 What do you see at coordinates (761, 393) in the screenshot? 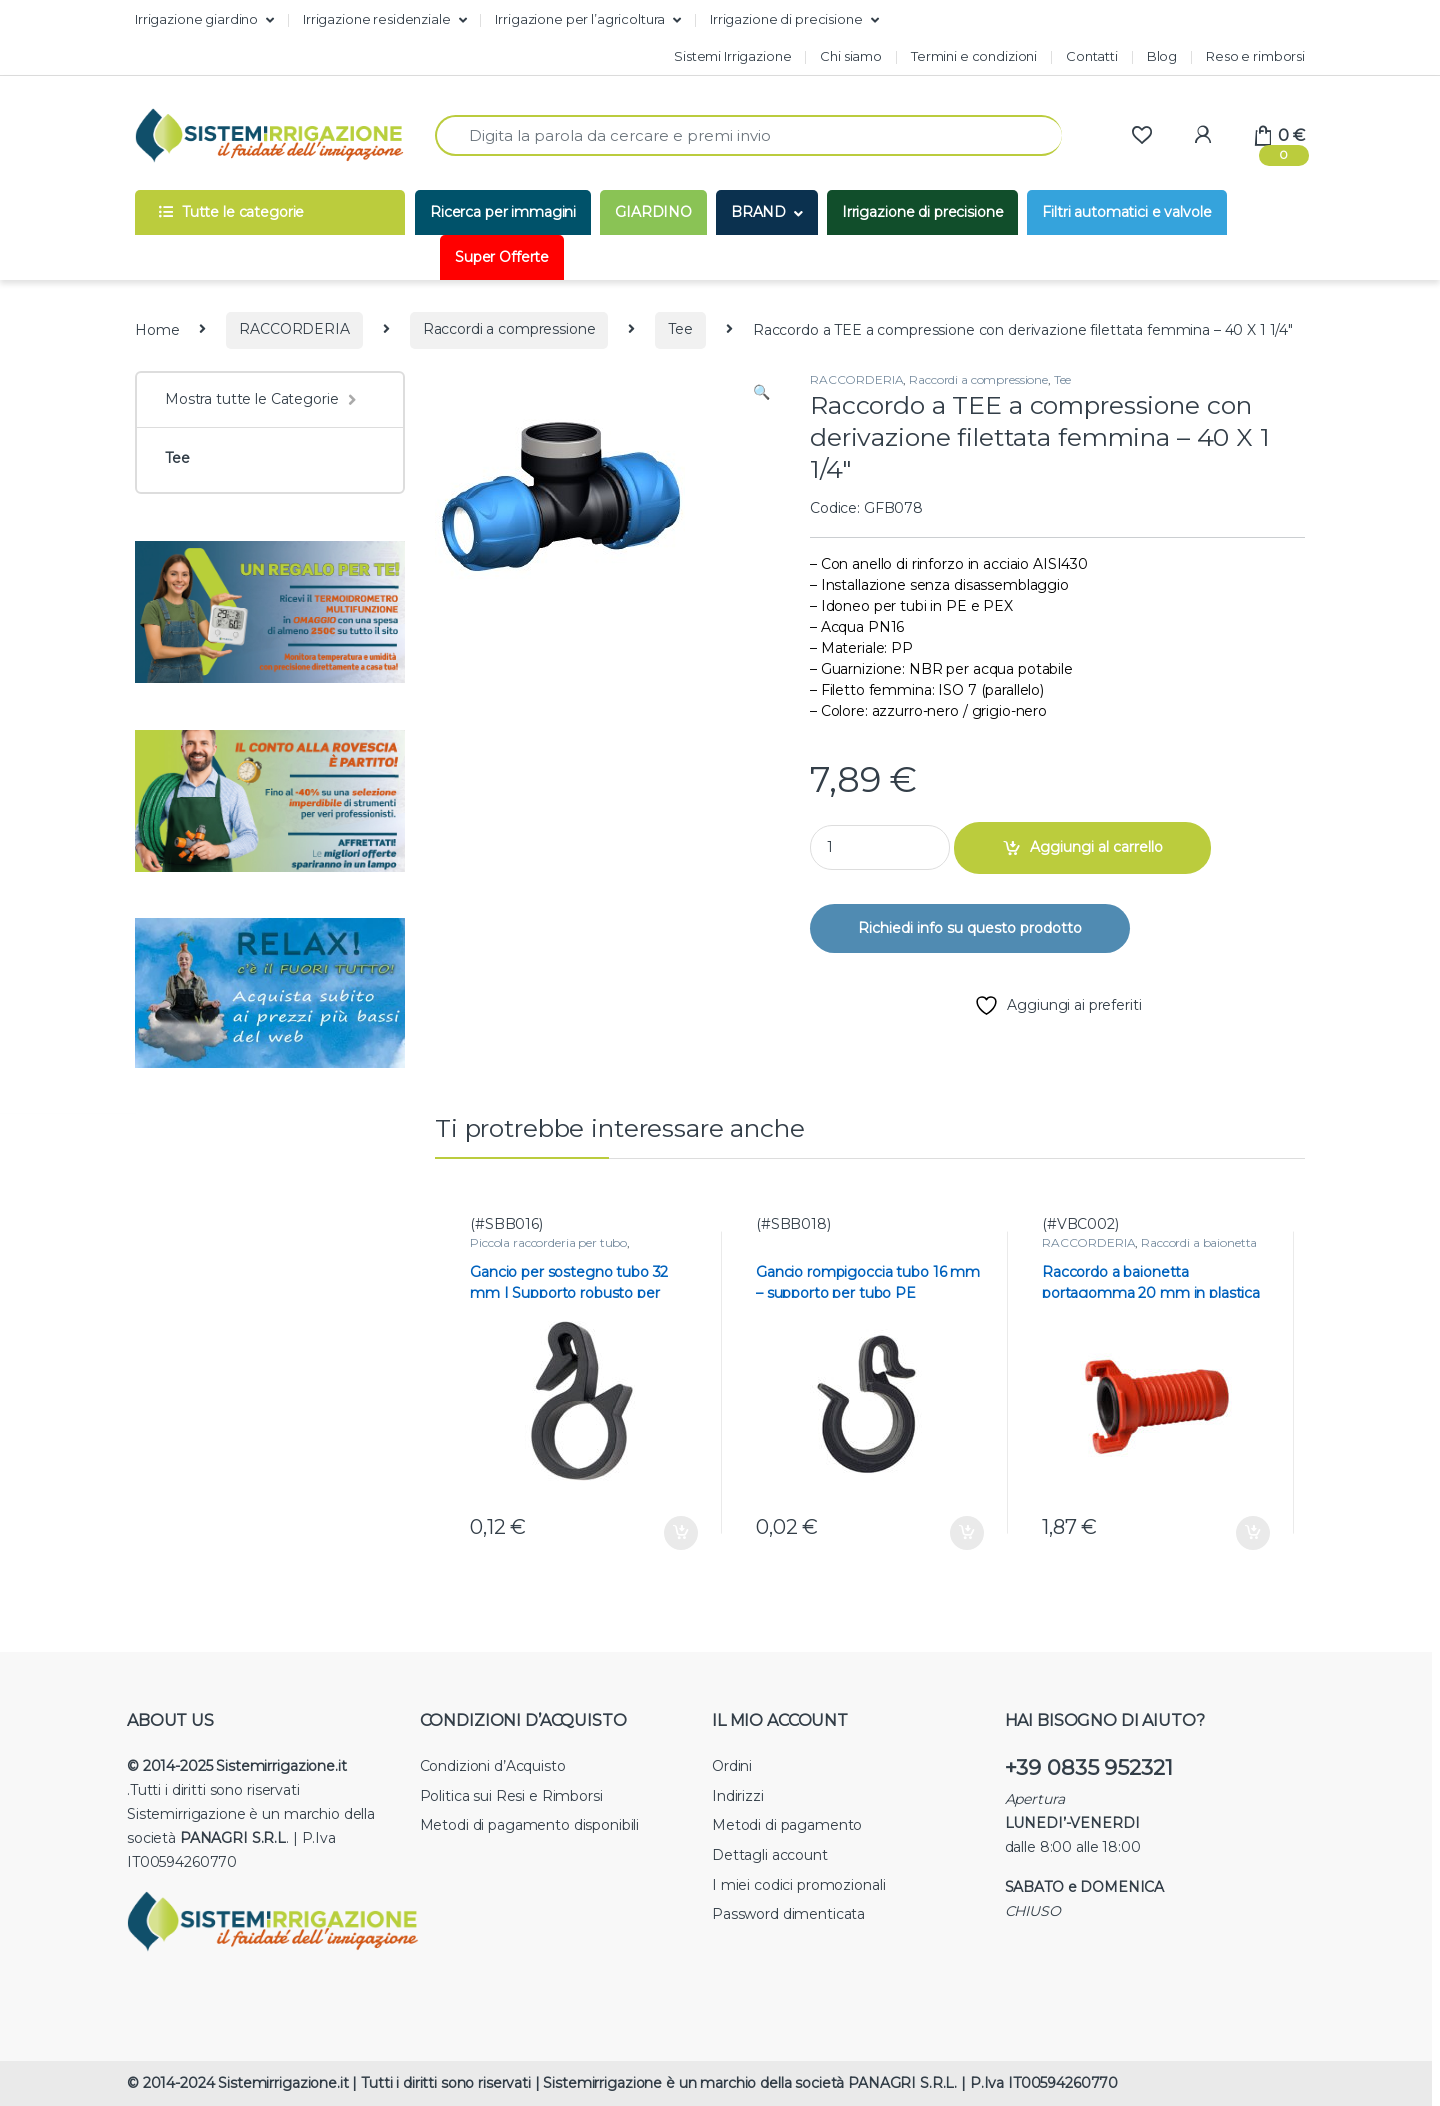
I see `[button]` at bounding box center [761, 393].